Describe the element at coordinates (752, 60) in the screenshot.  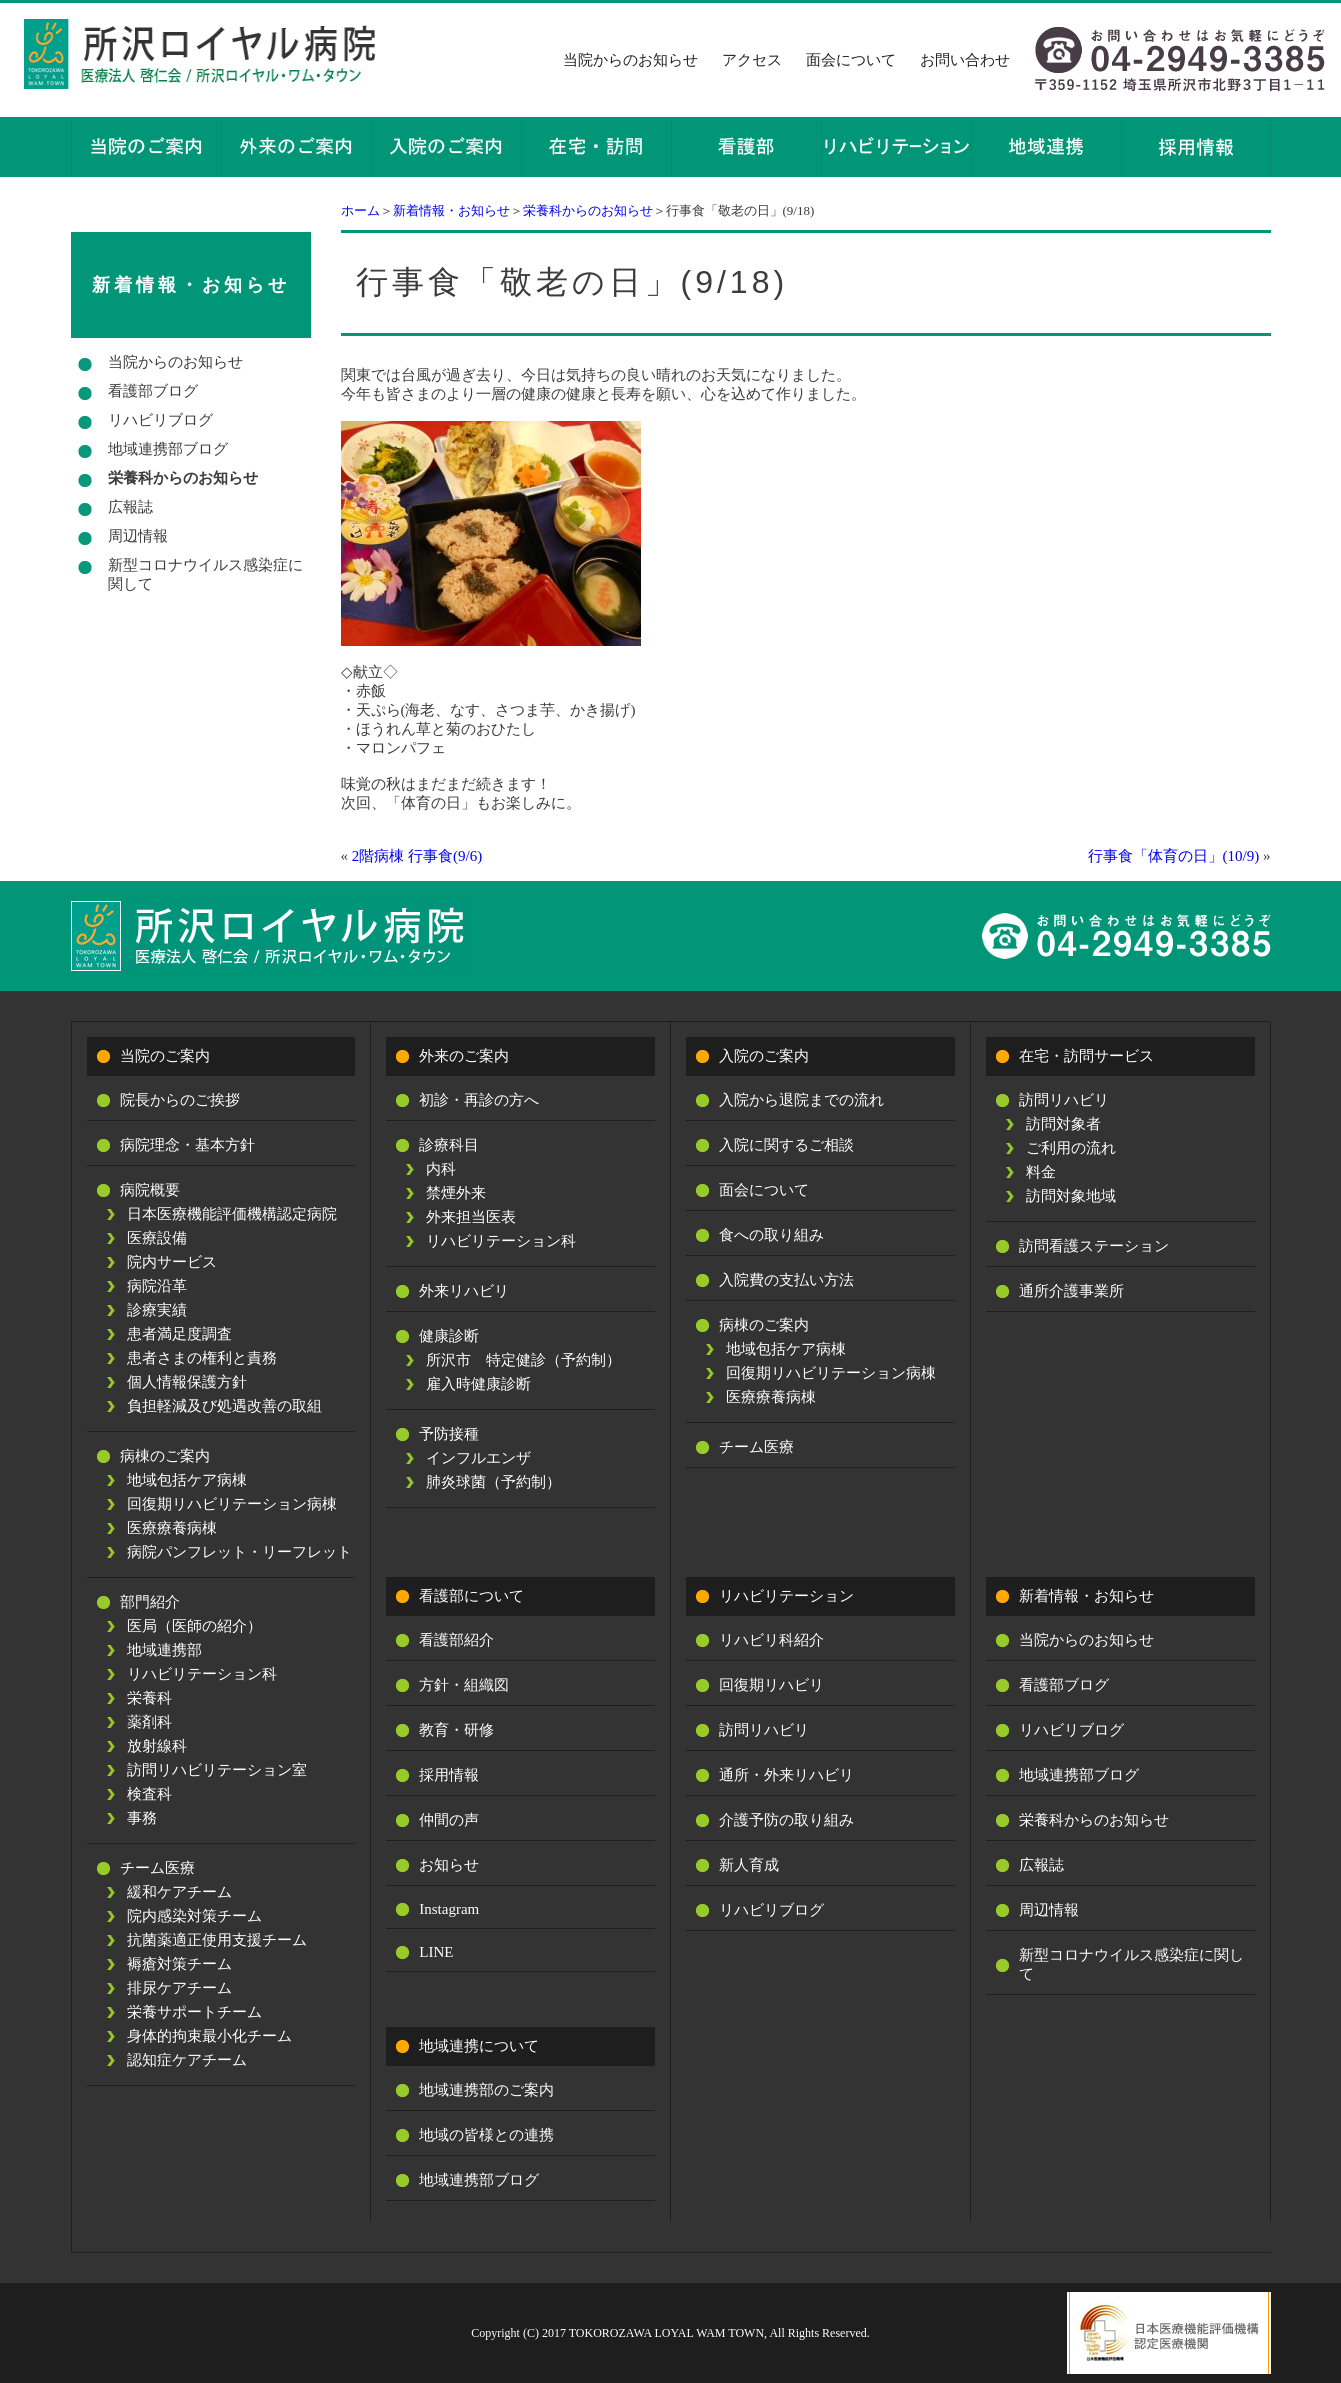
I see `アクセス` at that location.